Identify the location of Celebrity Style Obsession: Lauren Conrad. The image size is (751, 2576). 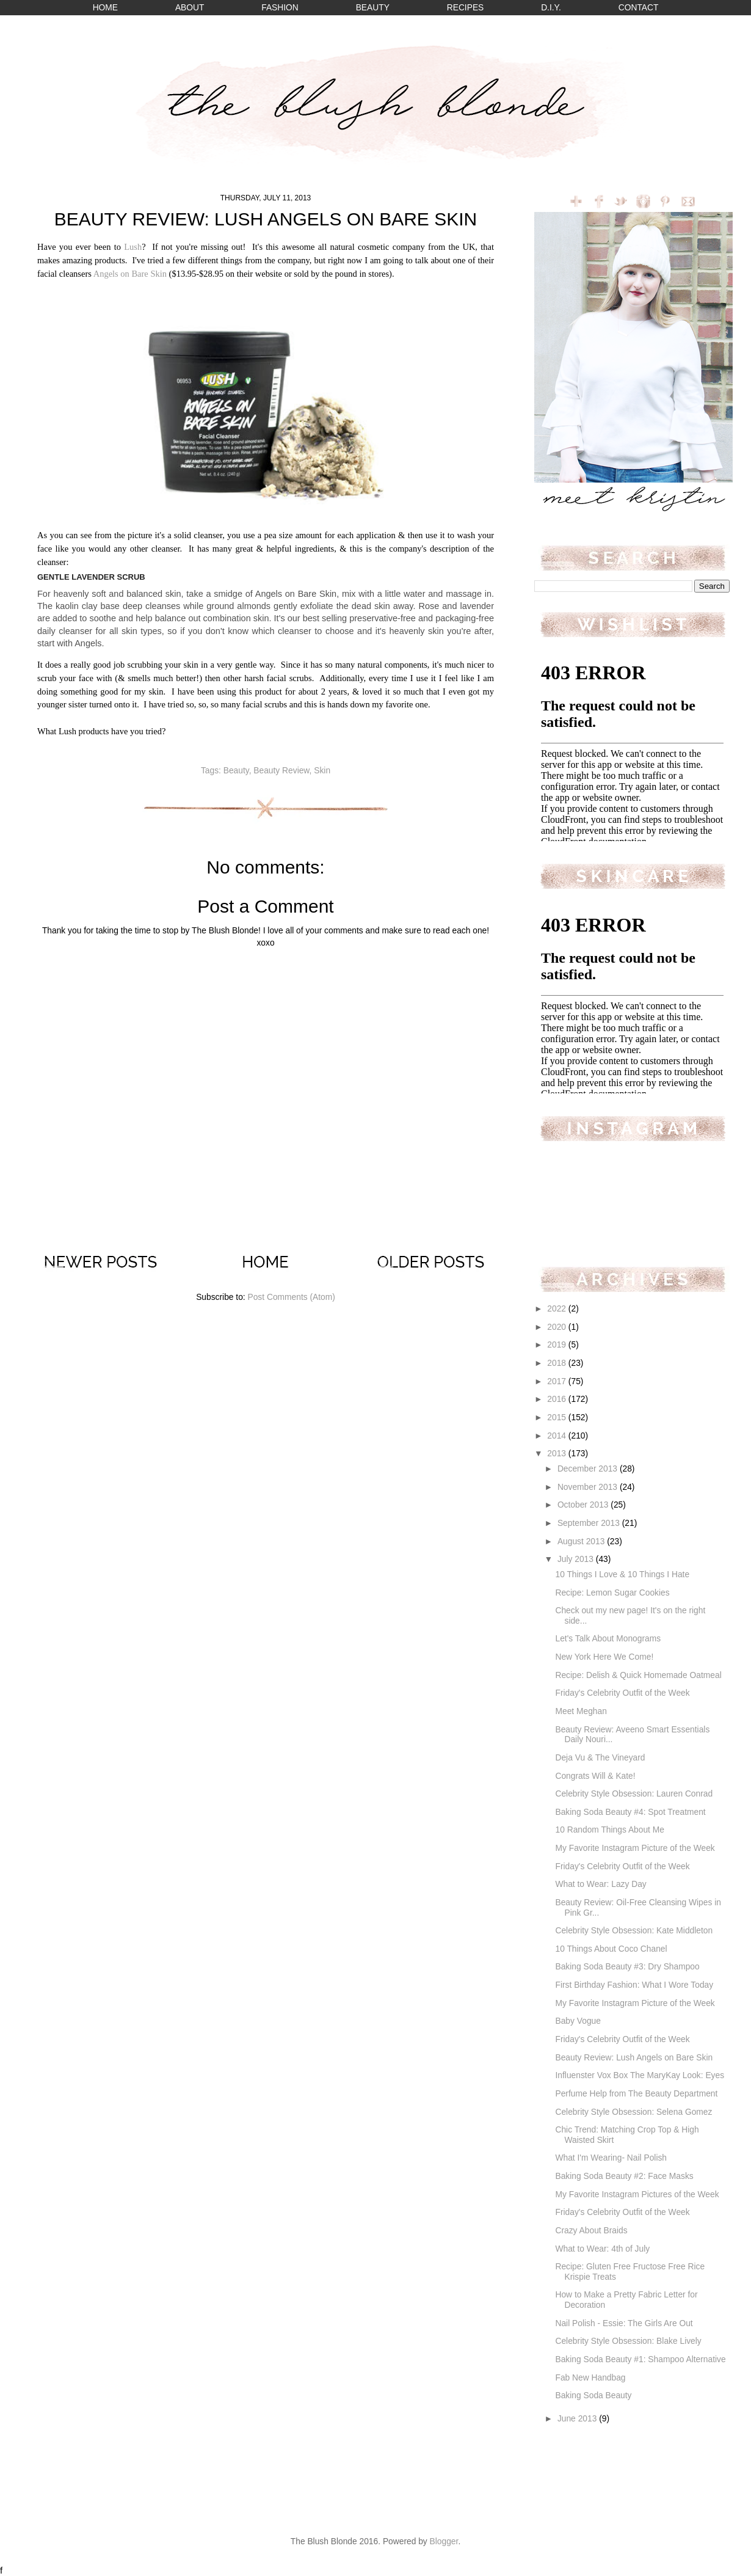
(634, 1793).